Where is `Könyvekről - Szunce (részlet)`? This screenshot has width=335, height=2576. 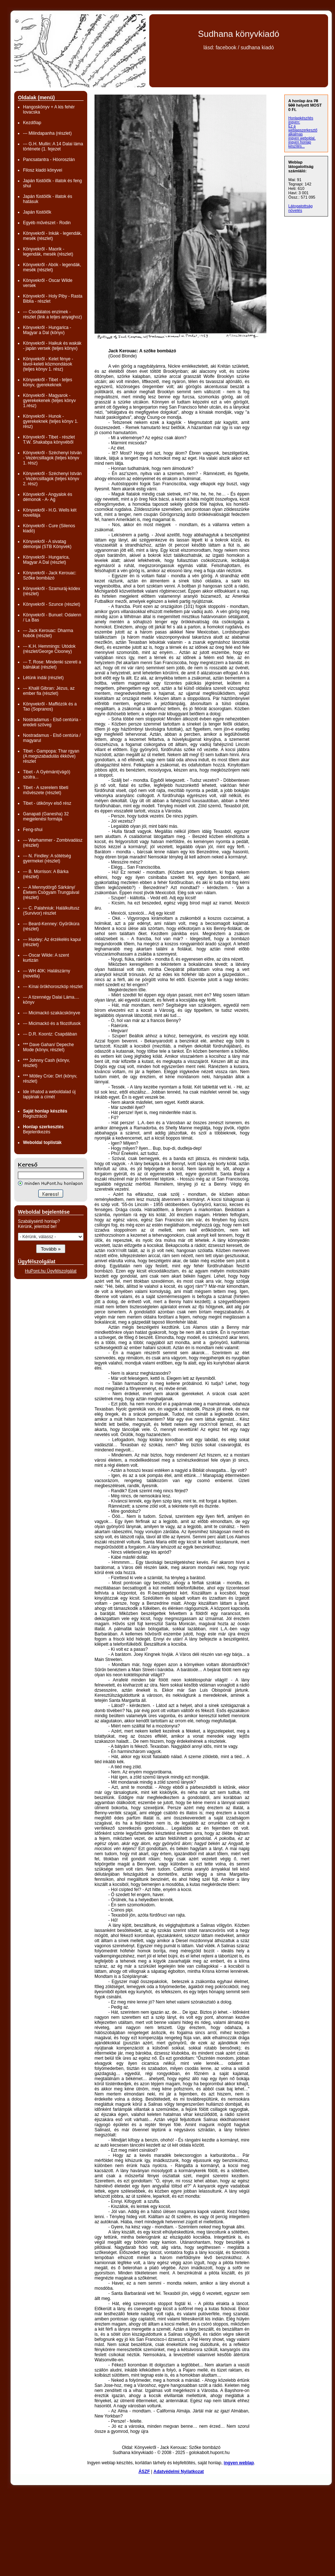
Könyvekről - Szunce (részlet) is located at coordinates (51, 604).